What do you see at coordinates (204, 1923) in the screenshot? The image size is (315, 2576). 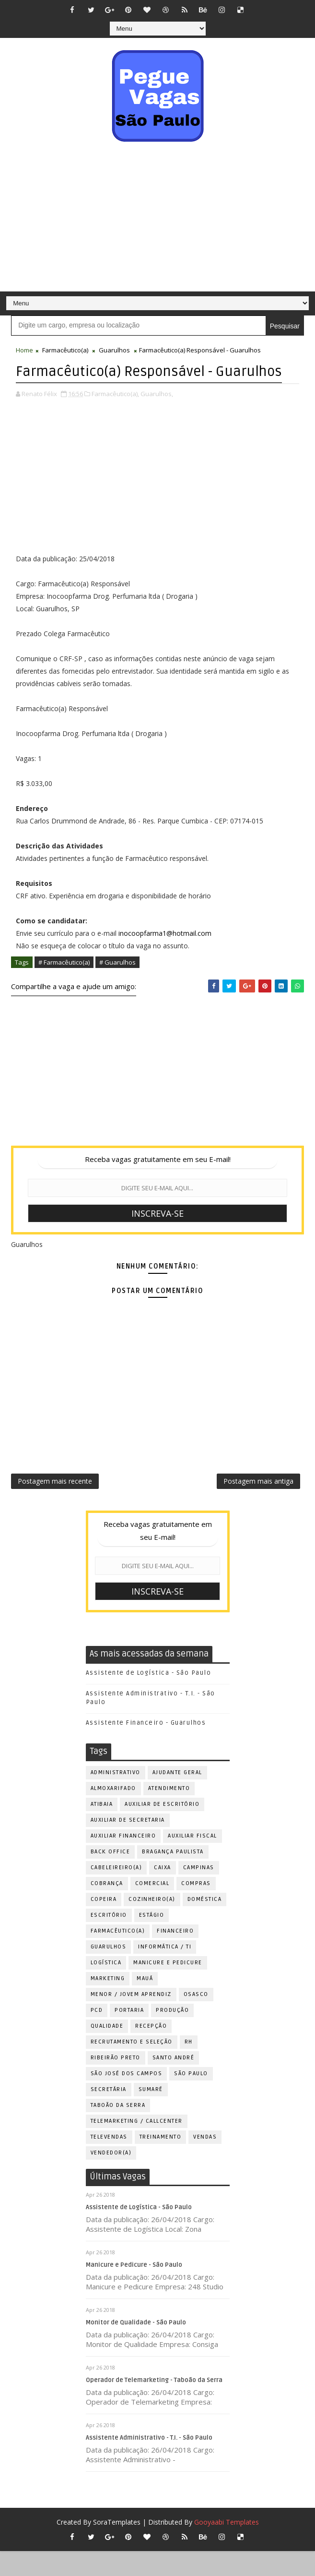 I see `Doméstica` at bounding box center [204, 1923].